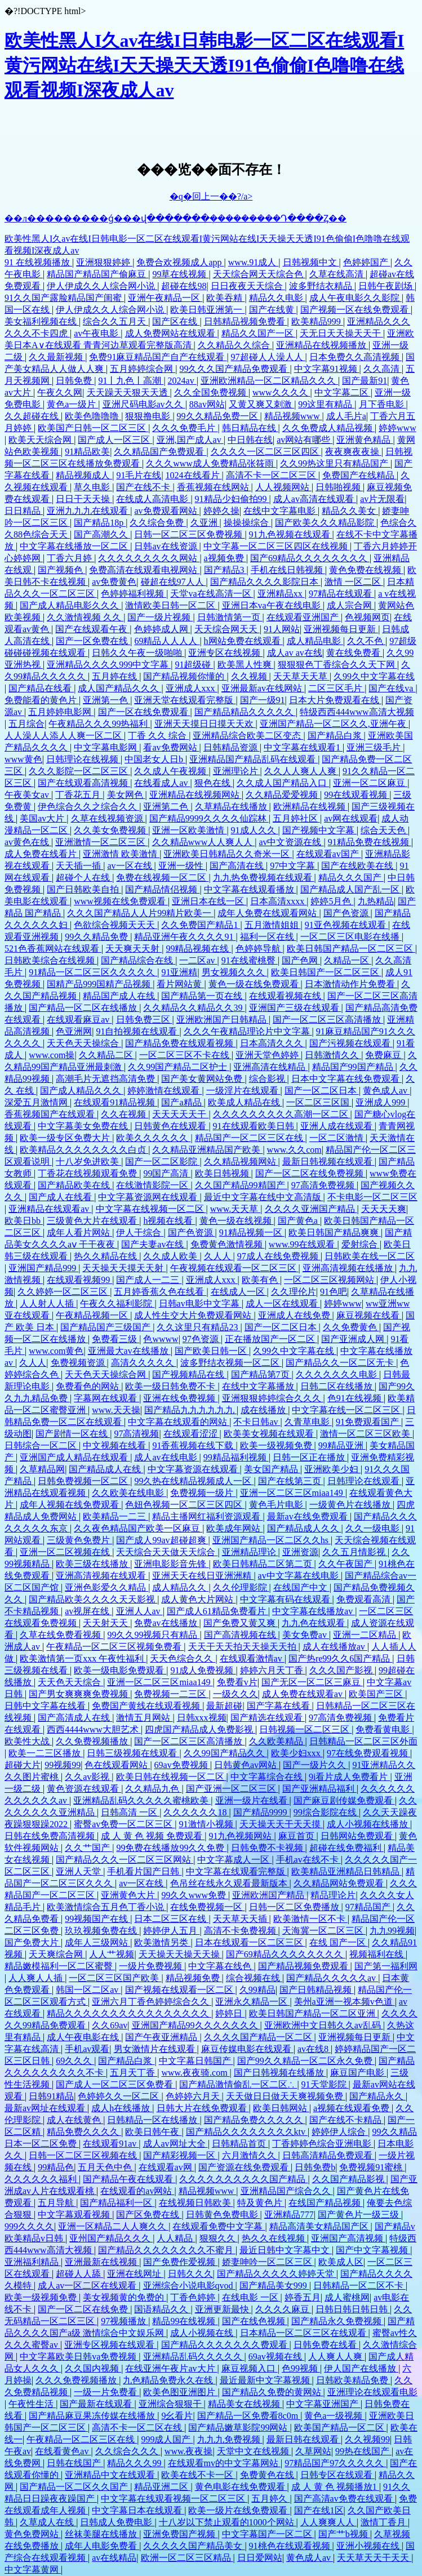 Image resolution: width=422 pixels, height=2576 pixels. I want to click on 日韩中文字幕在线看, so click(46, 1706).